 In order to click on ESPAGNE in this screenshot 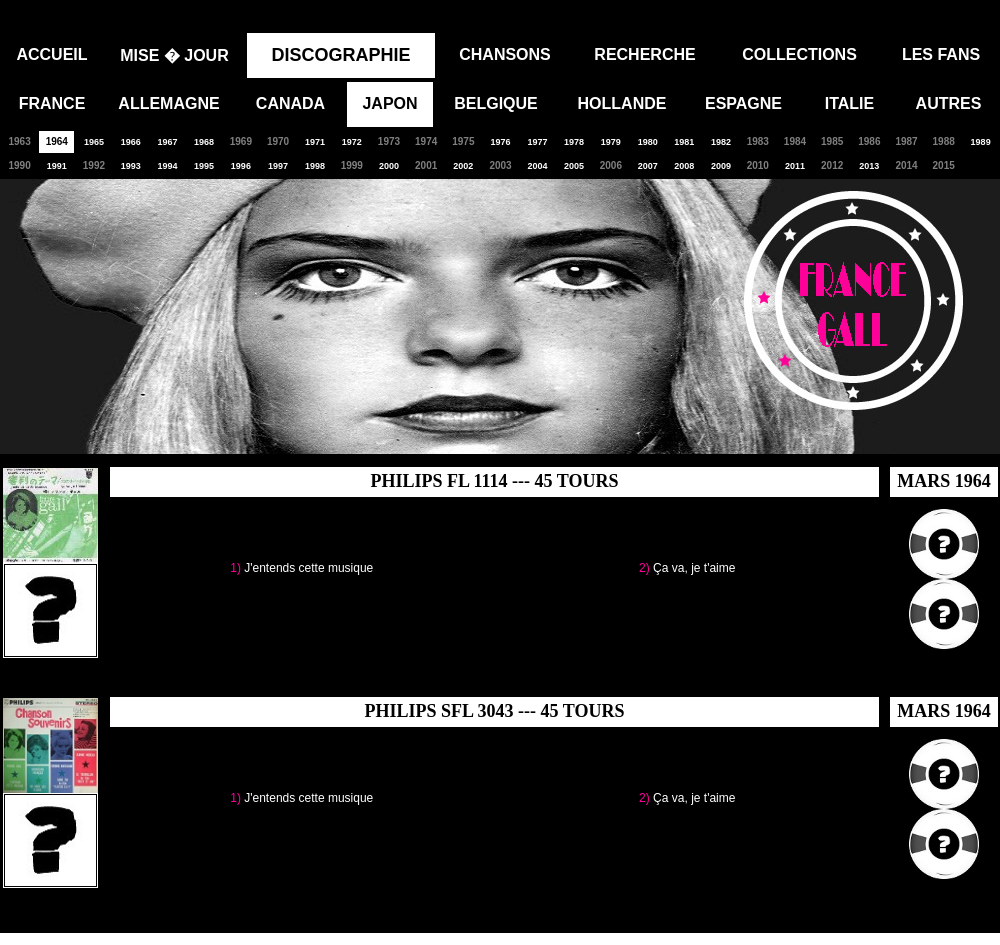, I will do `click(743, 103)`.